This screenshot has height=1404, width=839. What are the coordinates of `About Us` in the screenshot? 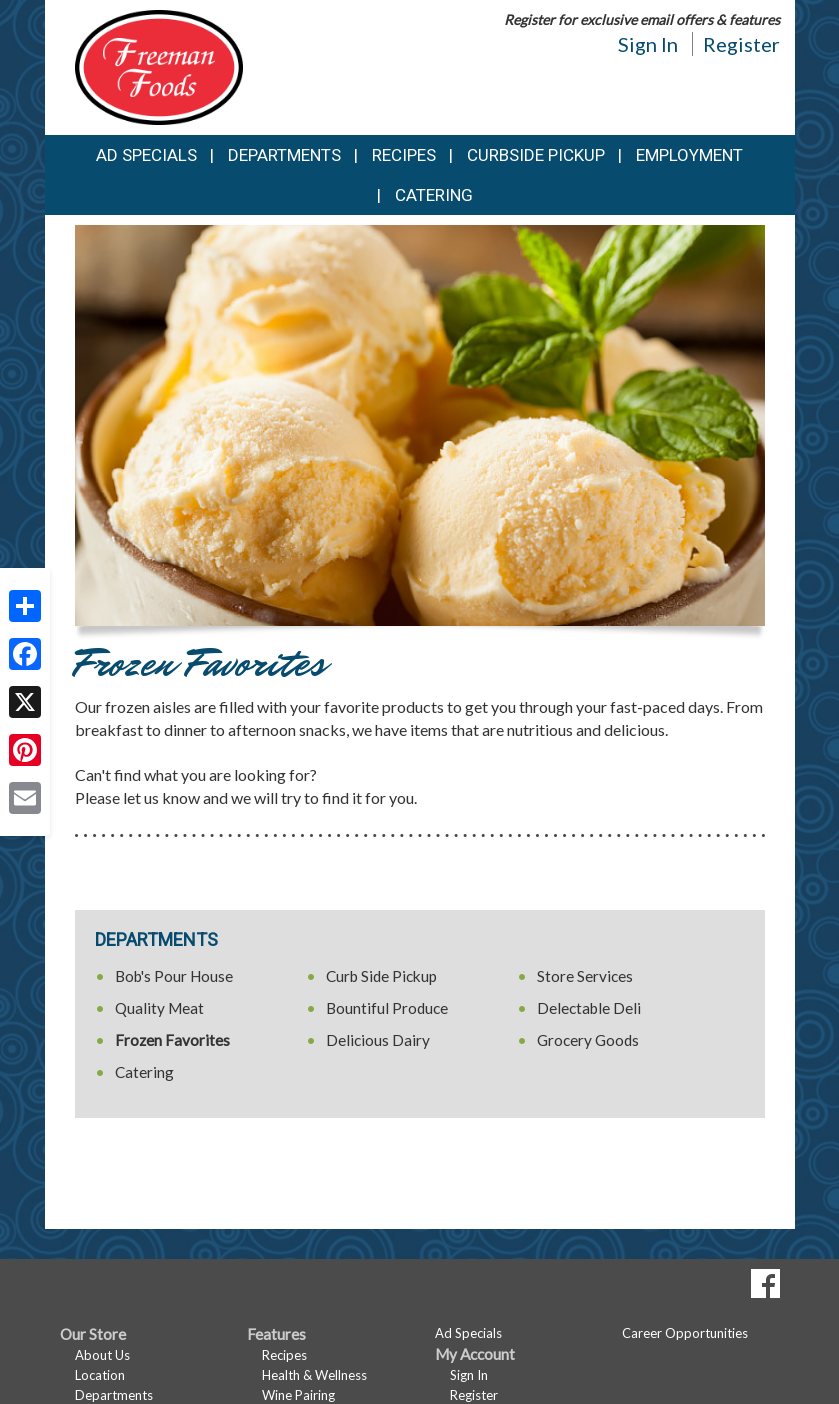 It's located at (102, 1355).